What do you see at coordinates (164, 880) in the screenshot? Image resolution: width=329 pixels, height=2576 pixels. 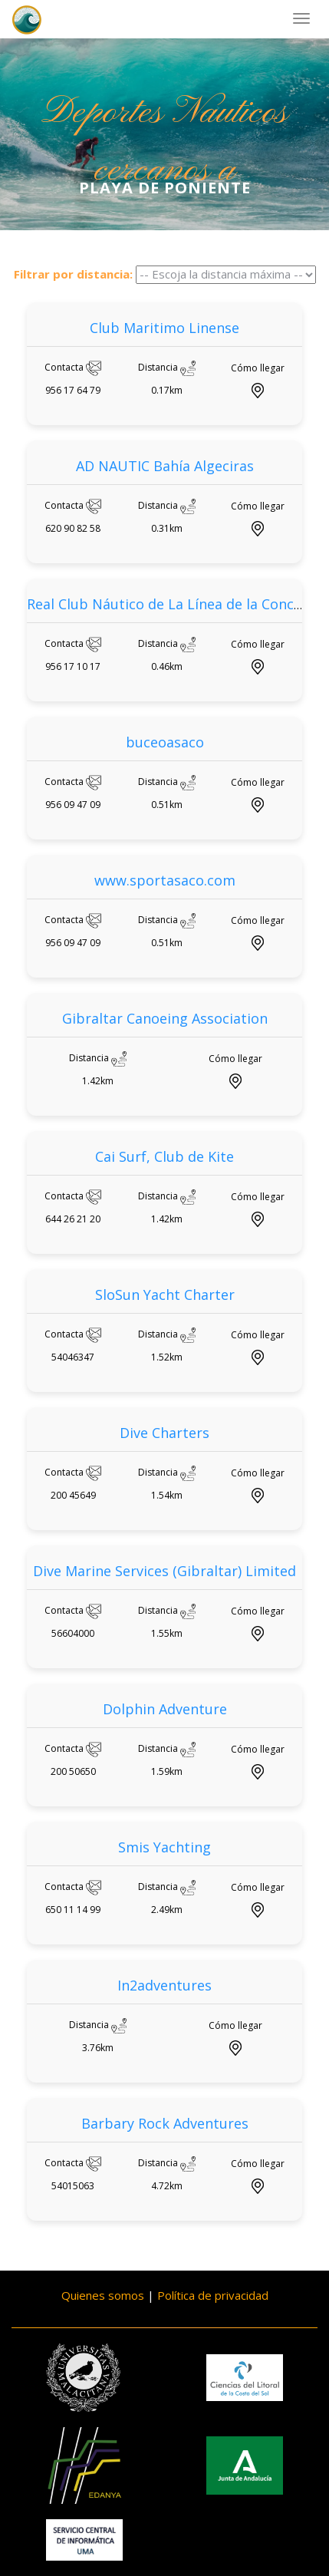 I see `www.sportasaco.com` at bounding box center [164, 880].